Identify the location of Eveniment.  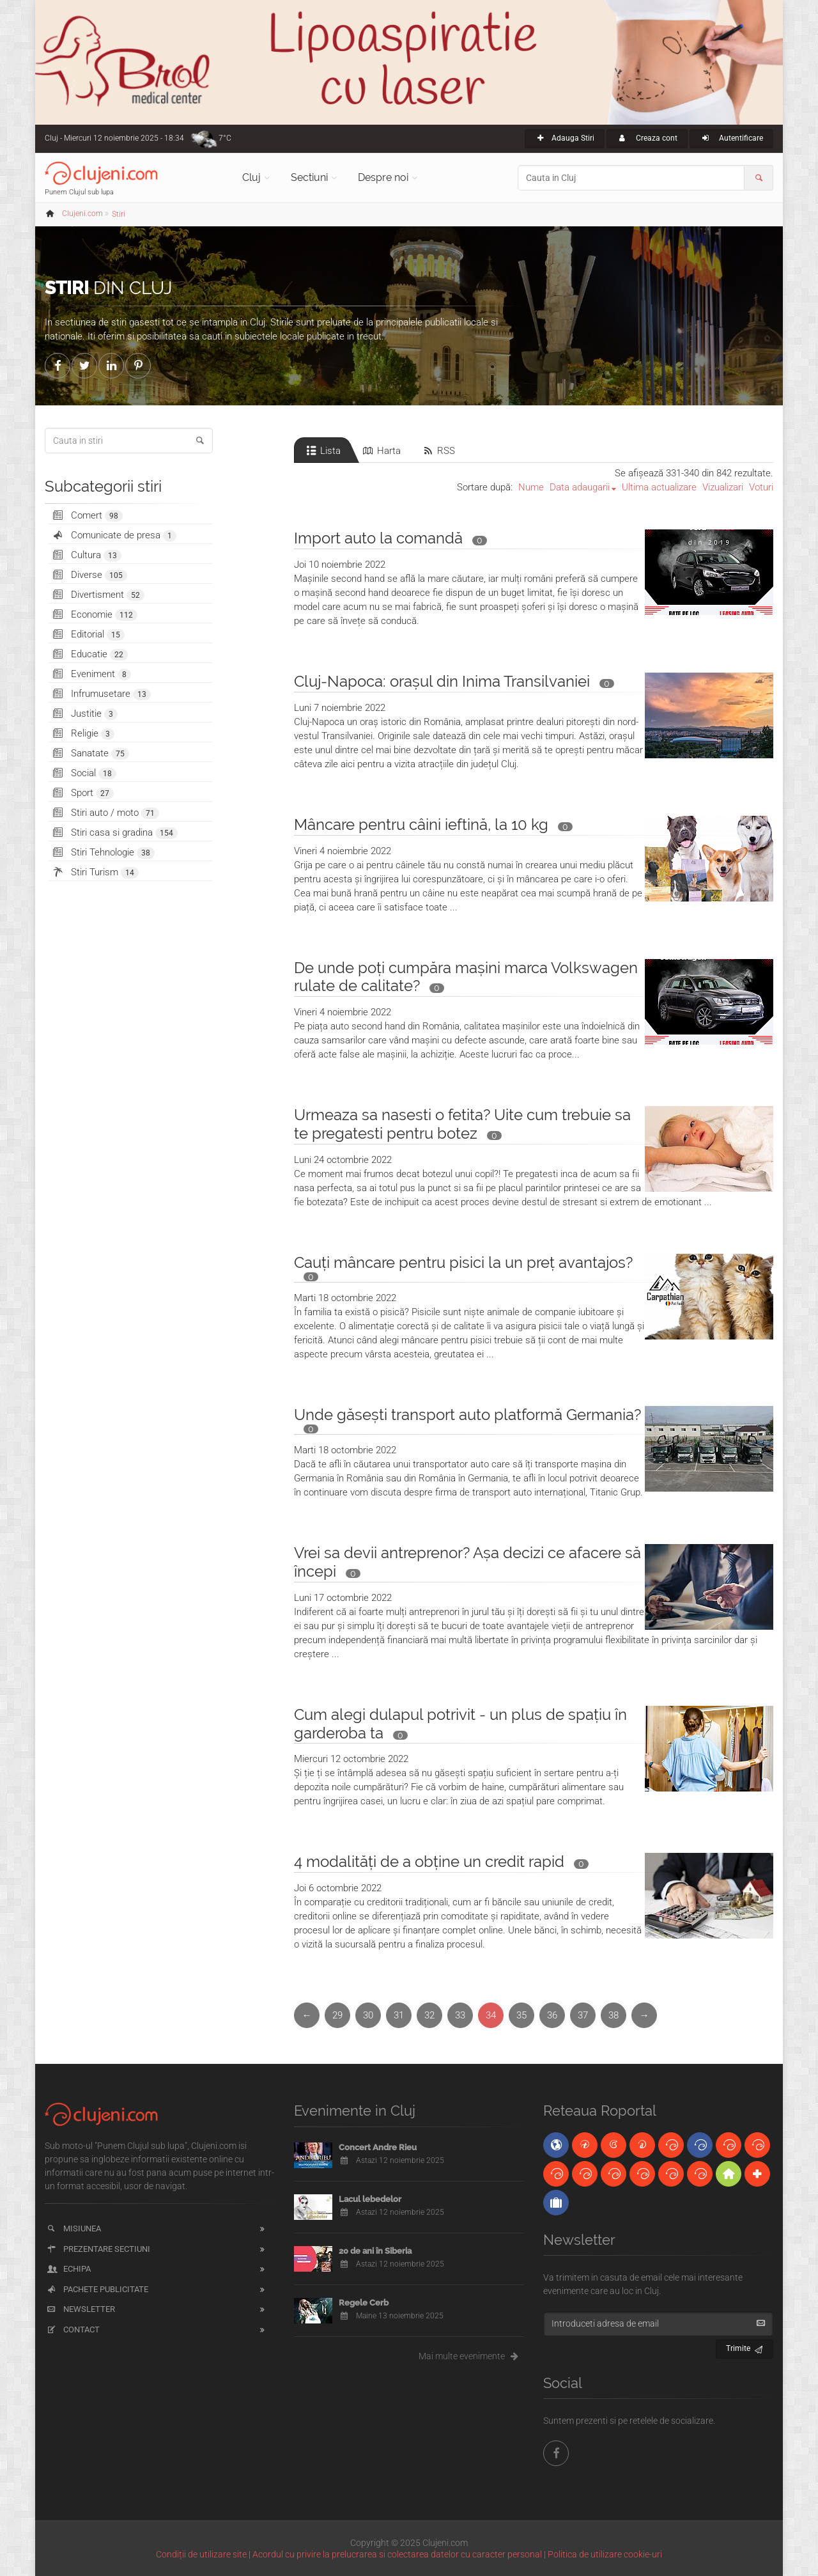
(91, 674).